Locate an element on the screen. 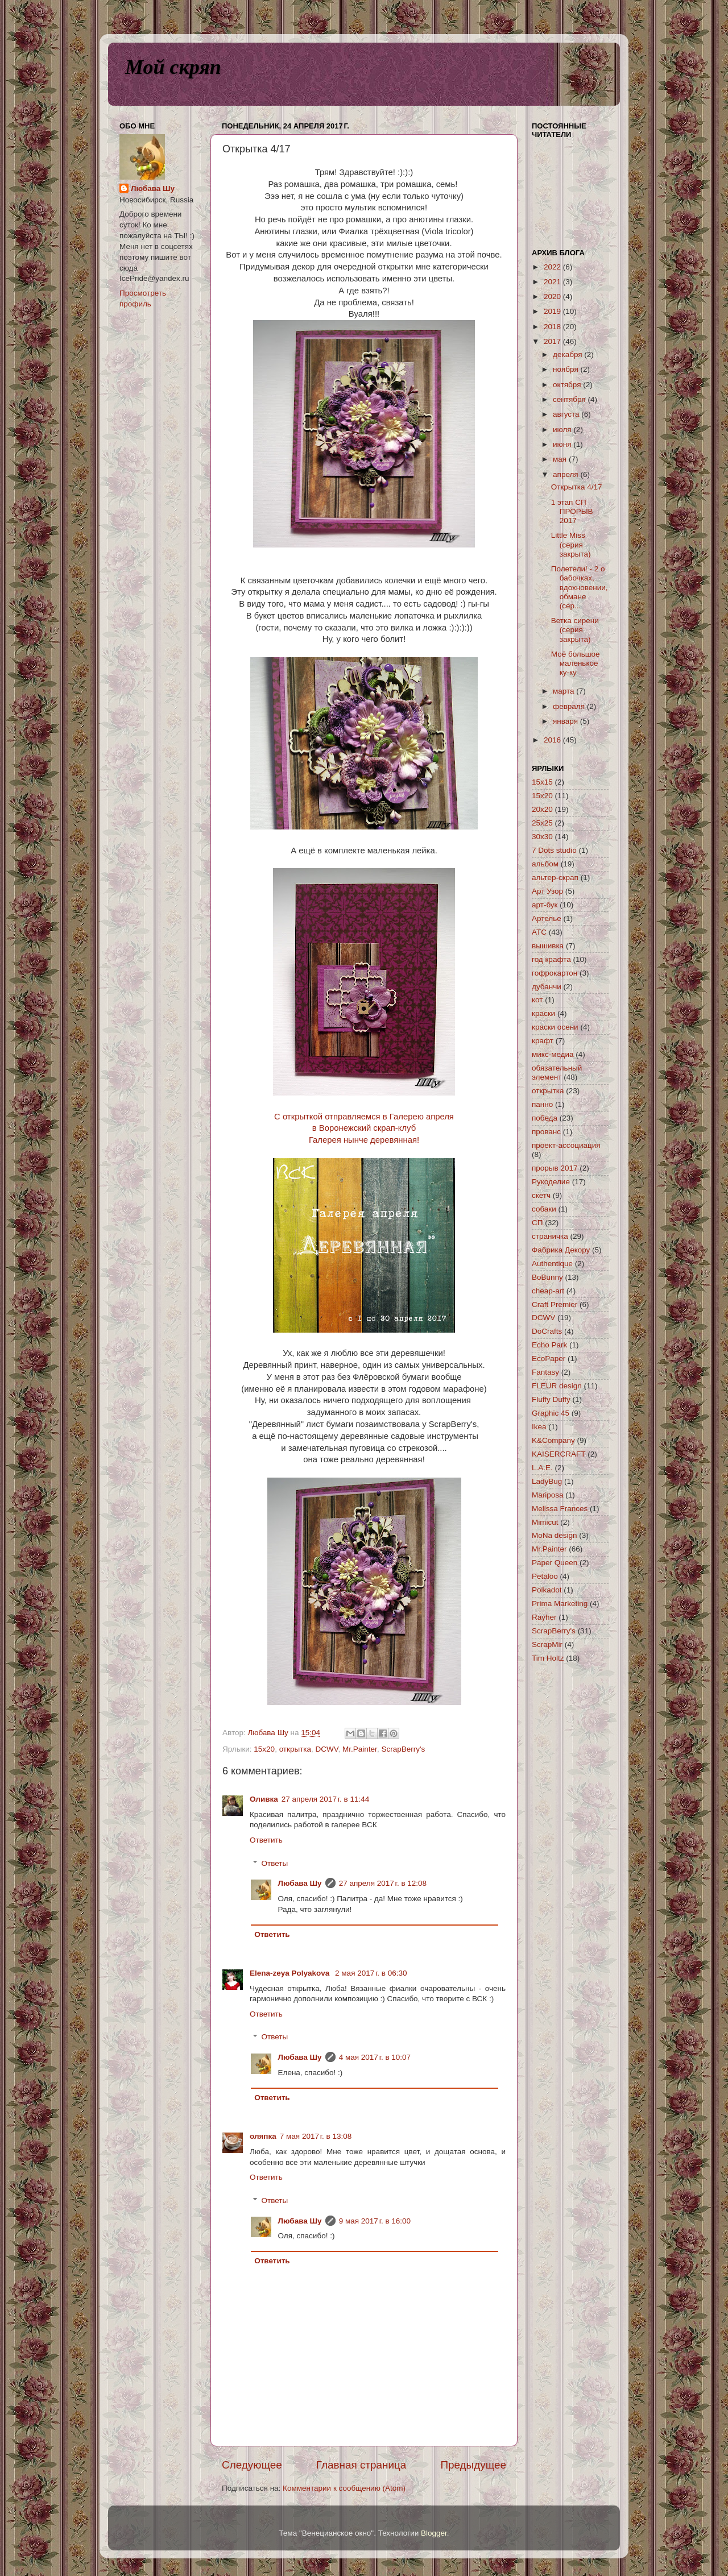  Ответы is located at coordinates (275, 1863).